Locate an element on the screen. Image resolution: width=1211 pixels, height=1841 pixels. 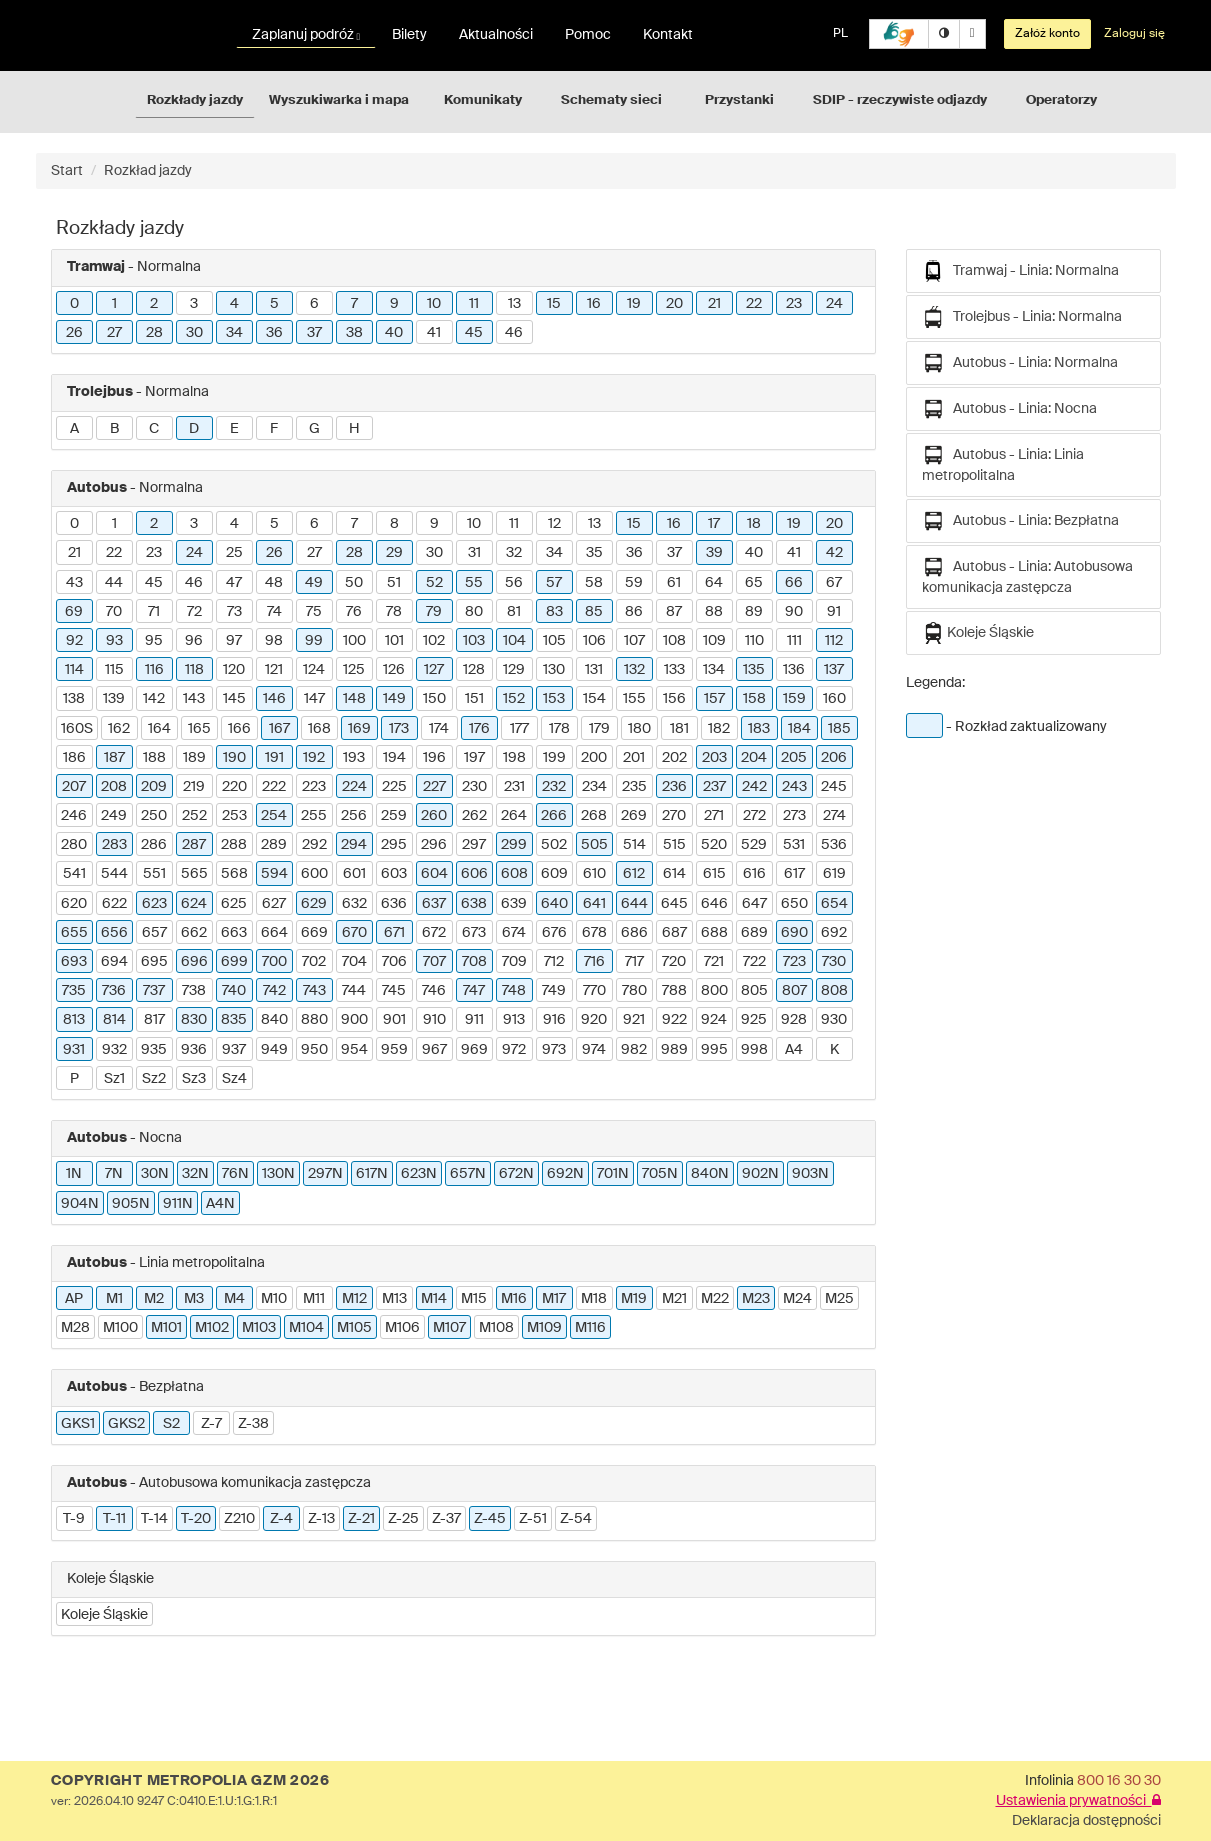
M3 [button] is located at coordinates (194, 1299).